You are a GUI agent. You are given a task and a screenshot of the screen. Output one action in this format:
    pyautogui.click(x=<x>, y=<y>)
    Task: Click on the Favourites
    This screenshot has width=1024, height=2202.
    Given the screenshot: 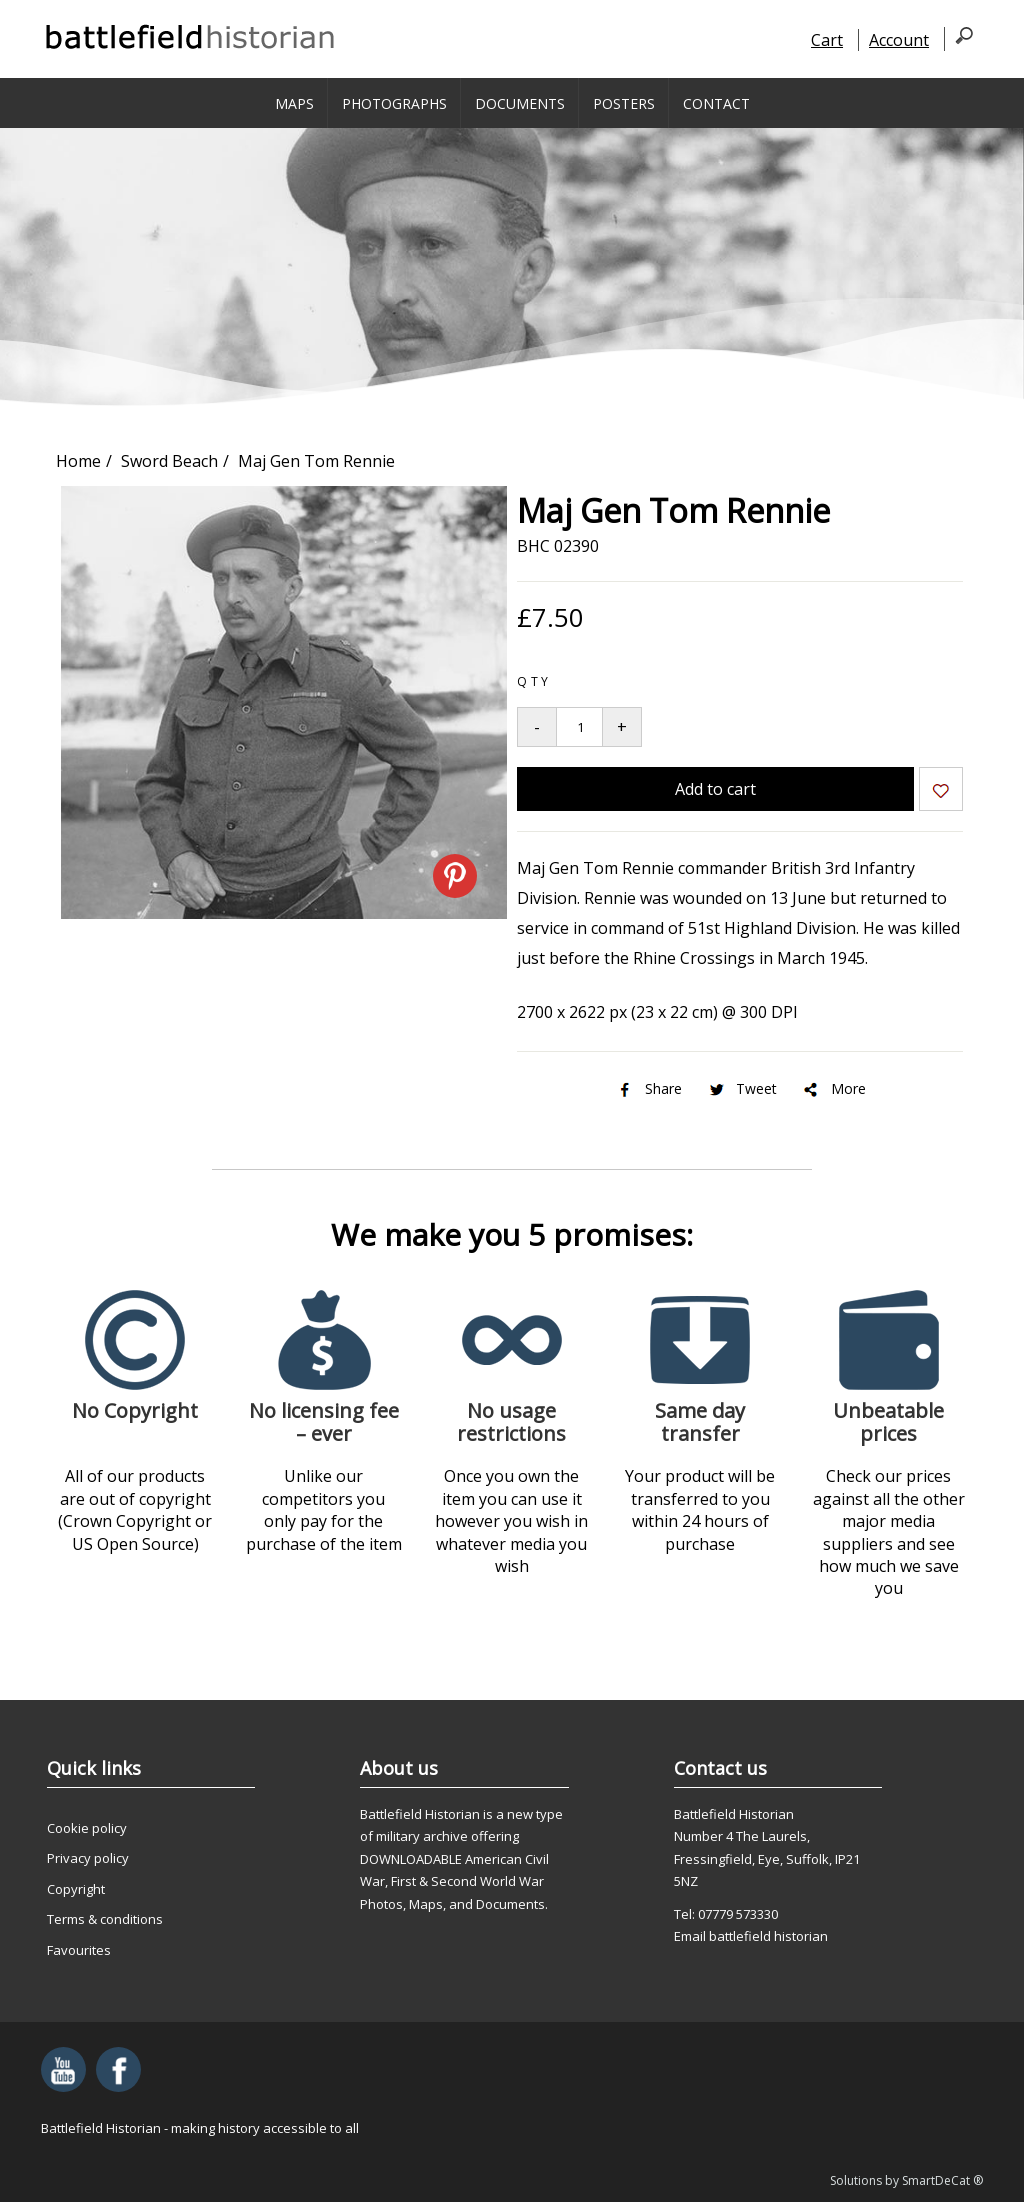 What is the action you would take?
    pyautogui.click(x=79, y=1950)
    